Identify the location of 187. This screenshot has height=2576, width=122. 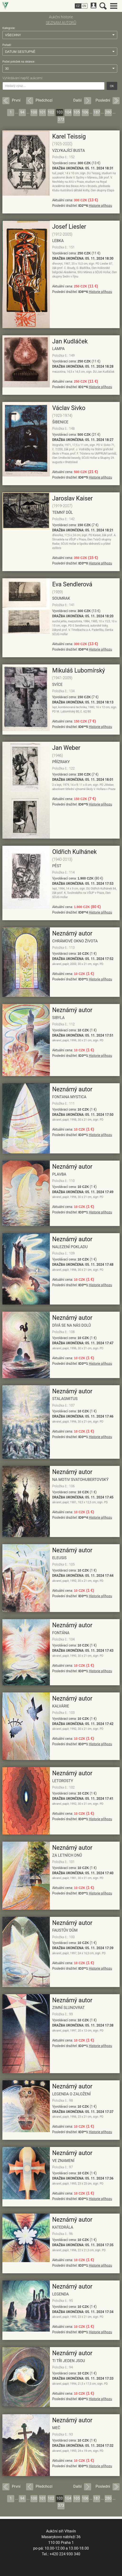
(97, 112).